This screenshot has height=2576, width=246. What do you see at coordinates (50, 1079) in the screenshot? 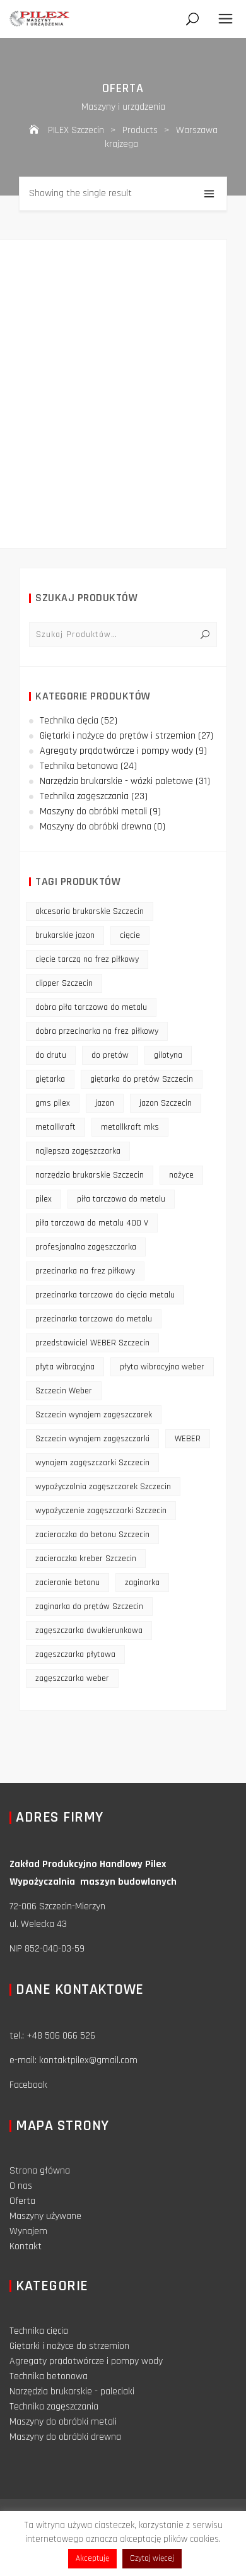
I see `giętarka [giętarka (14 products)]` at bounding box center [50, 1079].